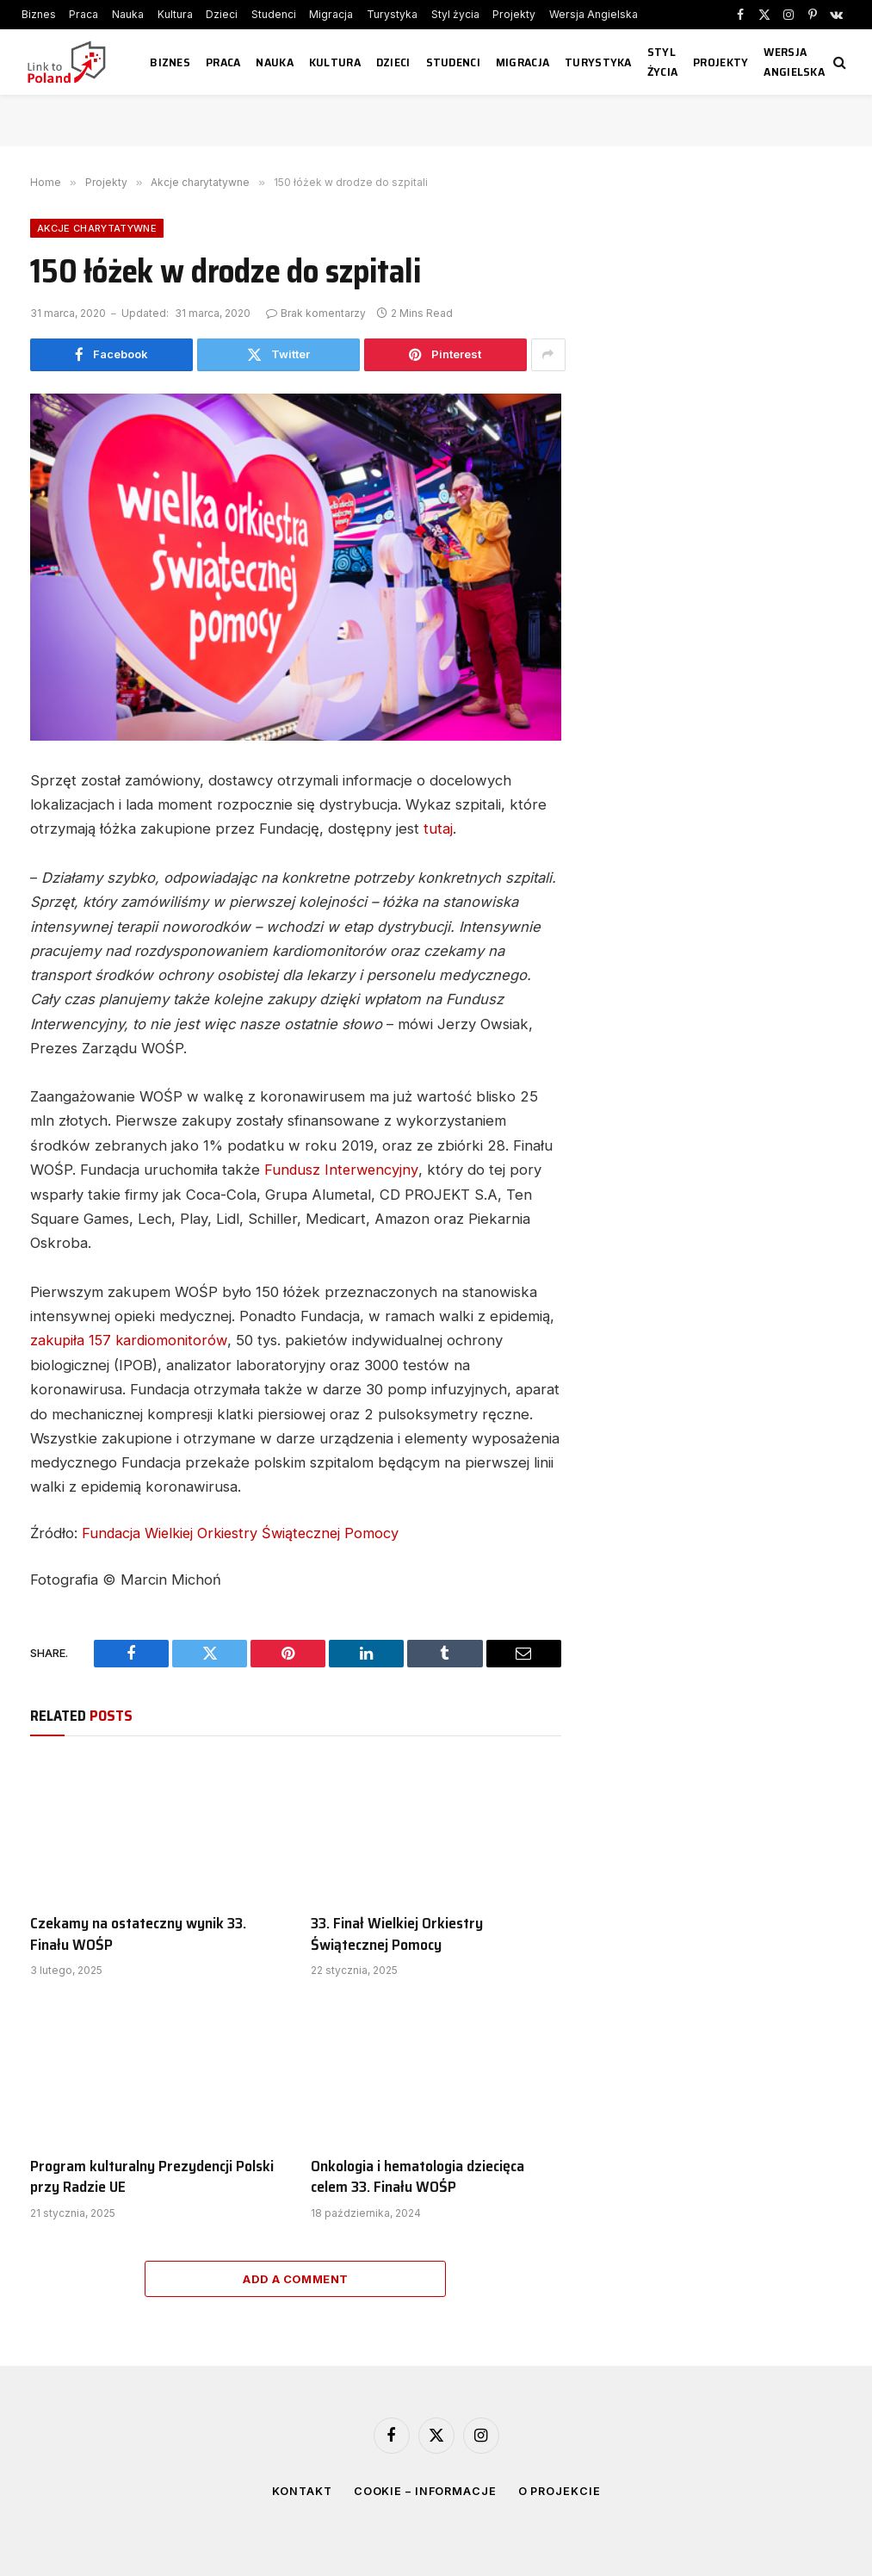 The height and width of the screenshot is (2576, 872). Describe the element at coordinates (331, 14) in the screenshot. I see `Migracja` at that location.